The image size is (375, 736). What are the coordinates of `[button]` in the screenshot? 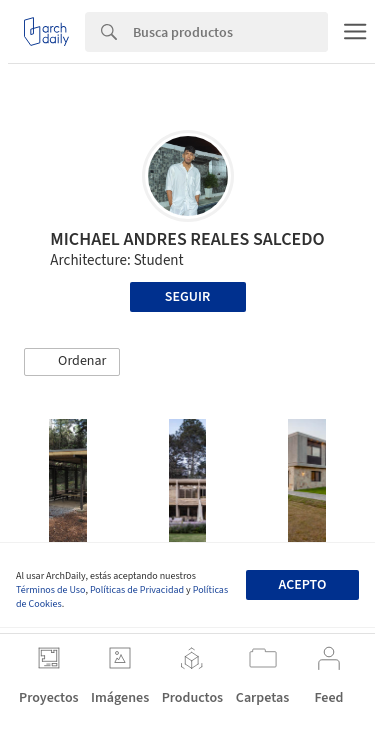 It's located at (72, 362).